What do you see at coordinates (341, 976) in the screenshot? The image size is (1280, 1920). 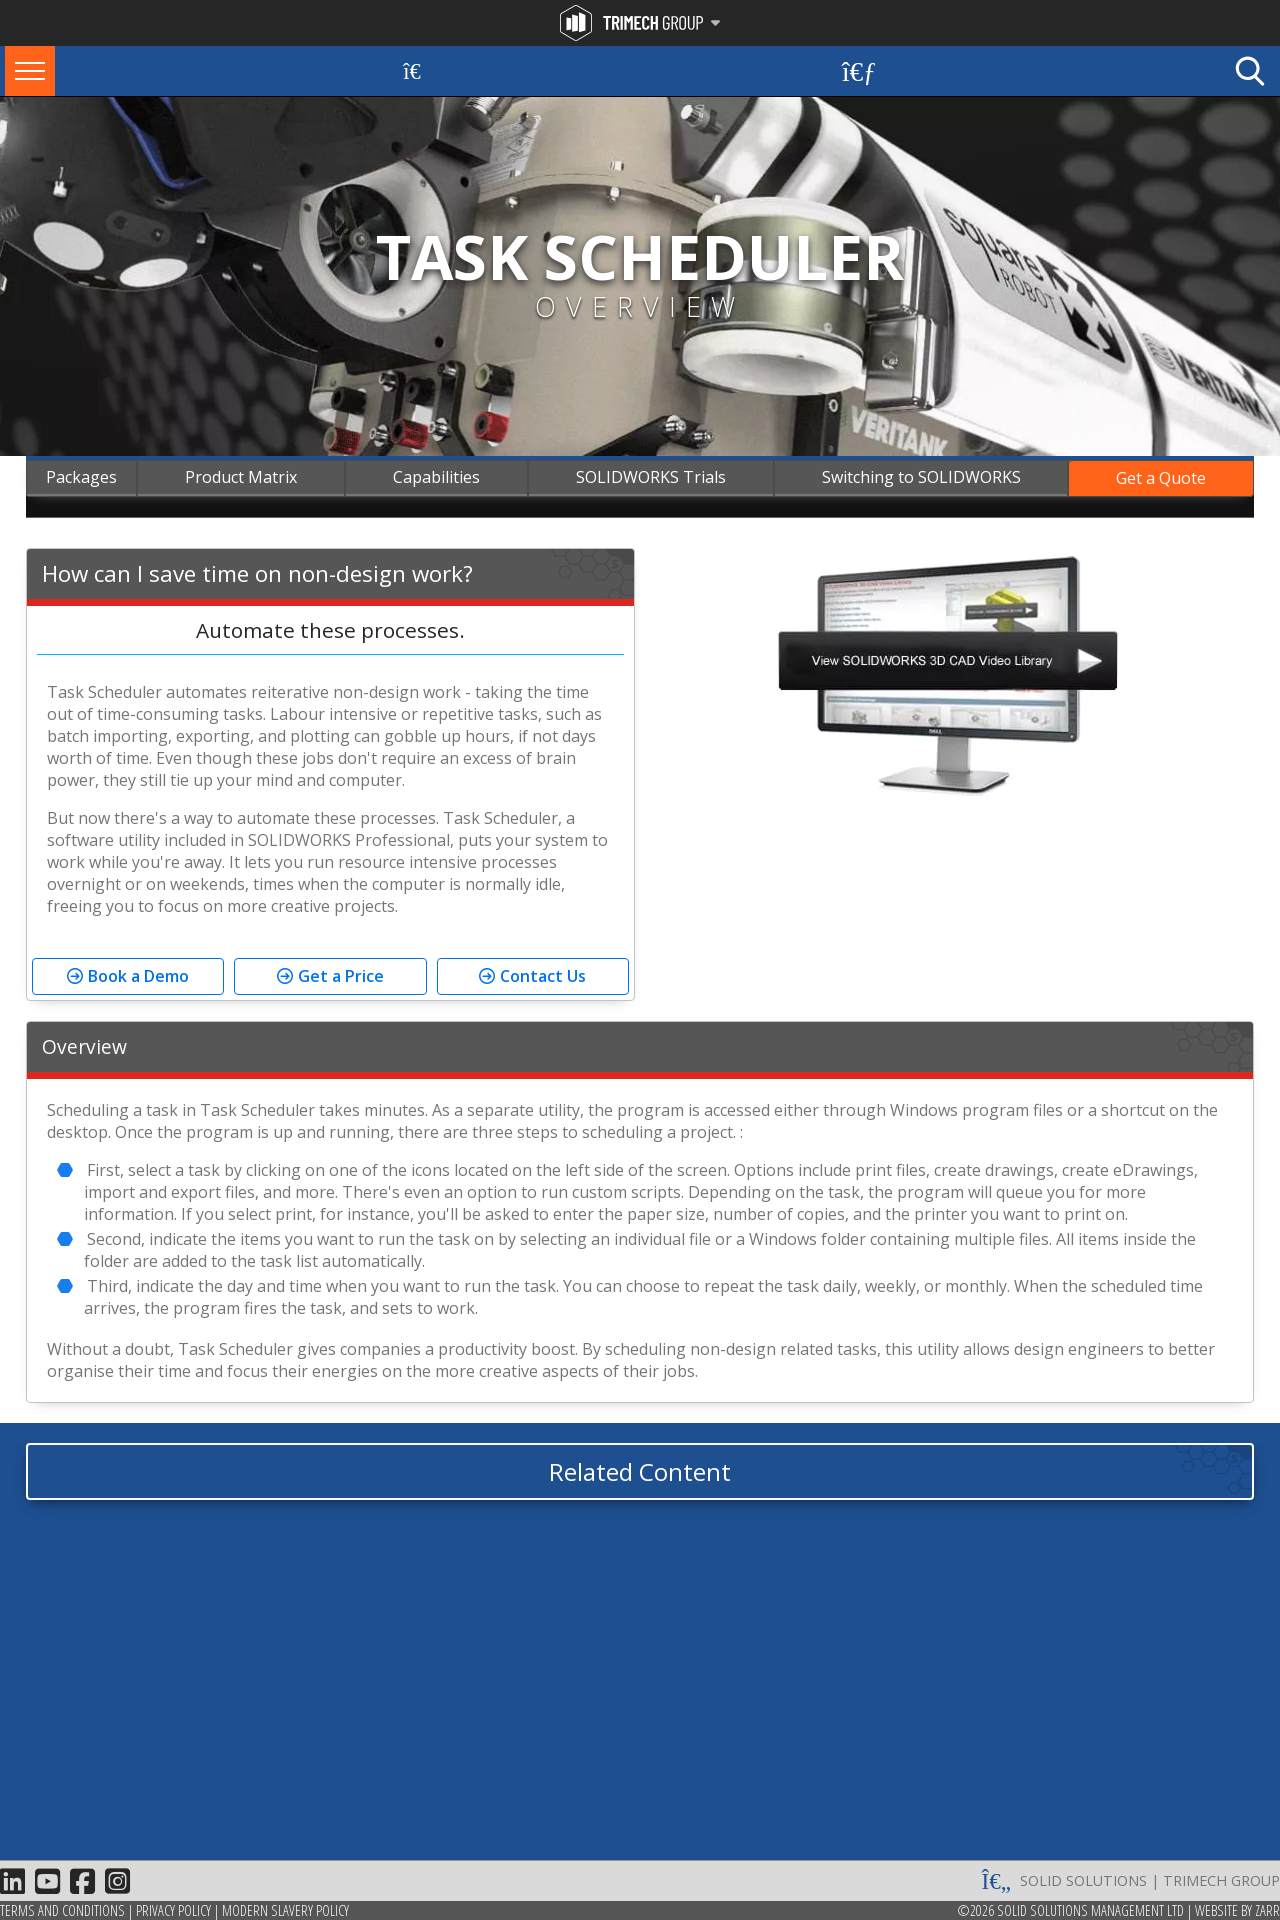 I see `Get a Price` at bounding box center [341, 976].